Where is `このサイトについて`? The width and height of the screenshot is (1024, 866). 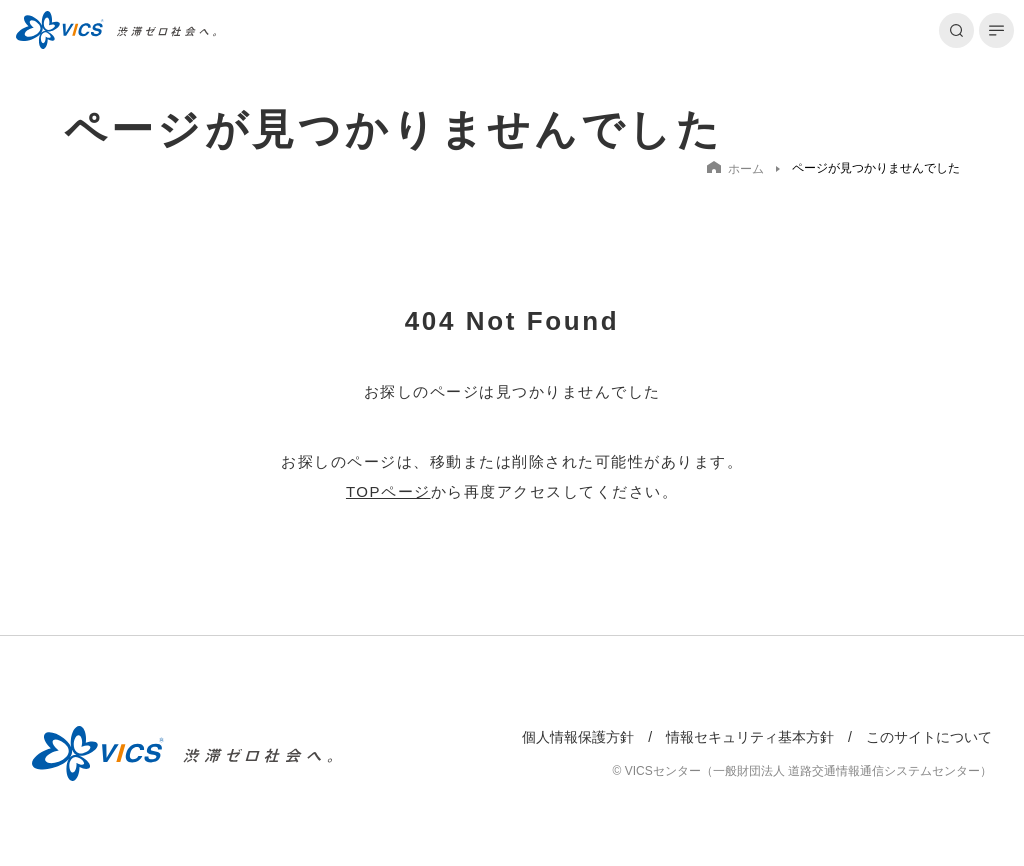
このサイトについて is located at coordinates (929, 737).